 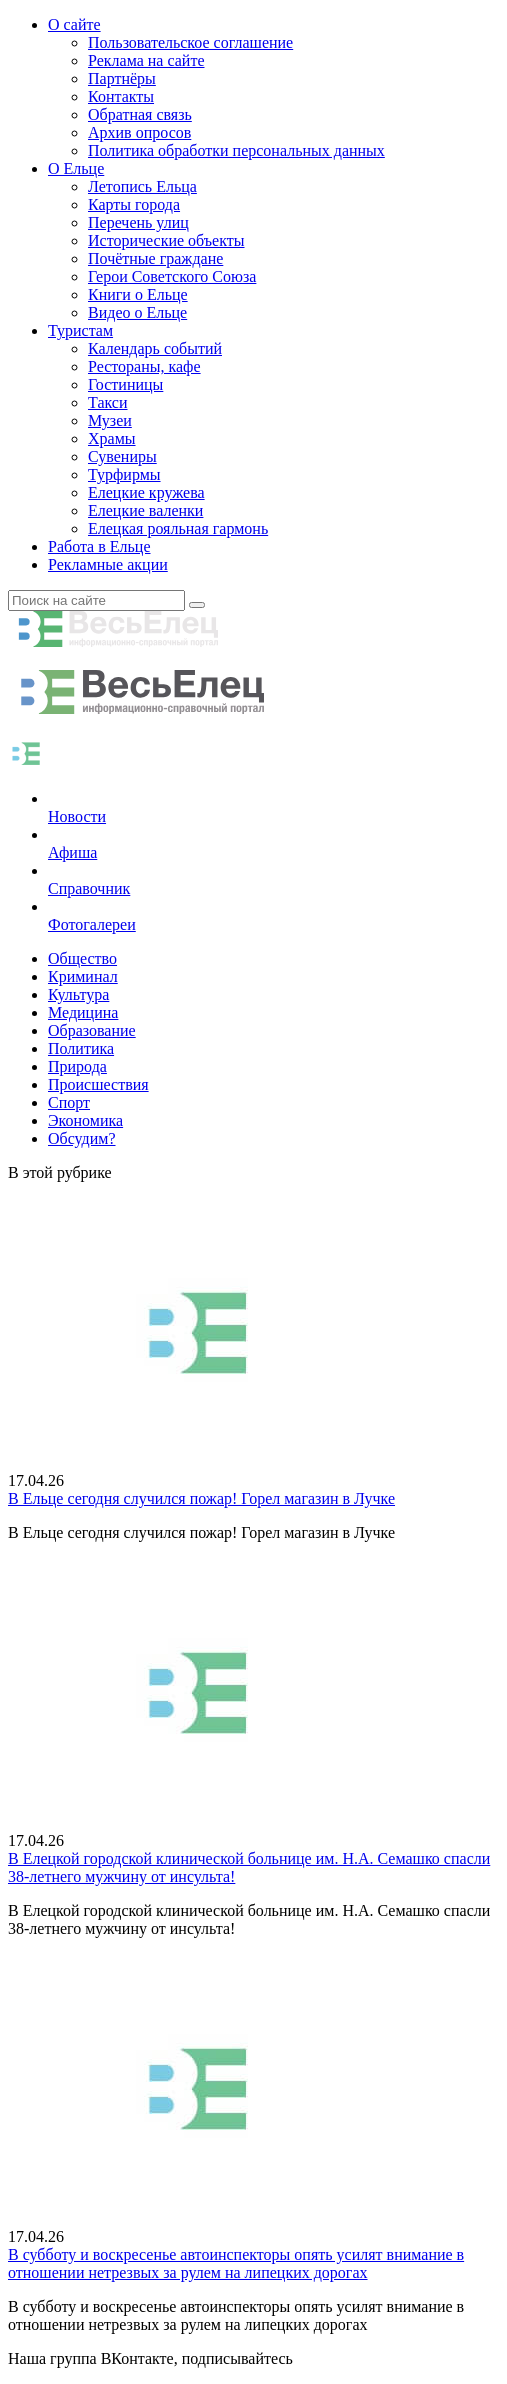 What do you see at coordinates (82, 1138) in the screenshot?
I see `Обсудим?` at bounding box center [82, 1138].